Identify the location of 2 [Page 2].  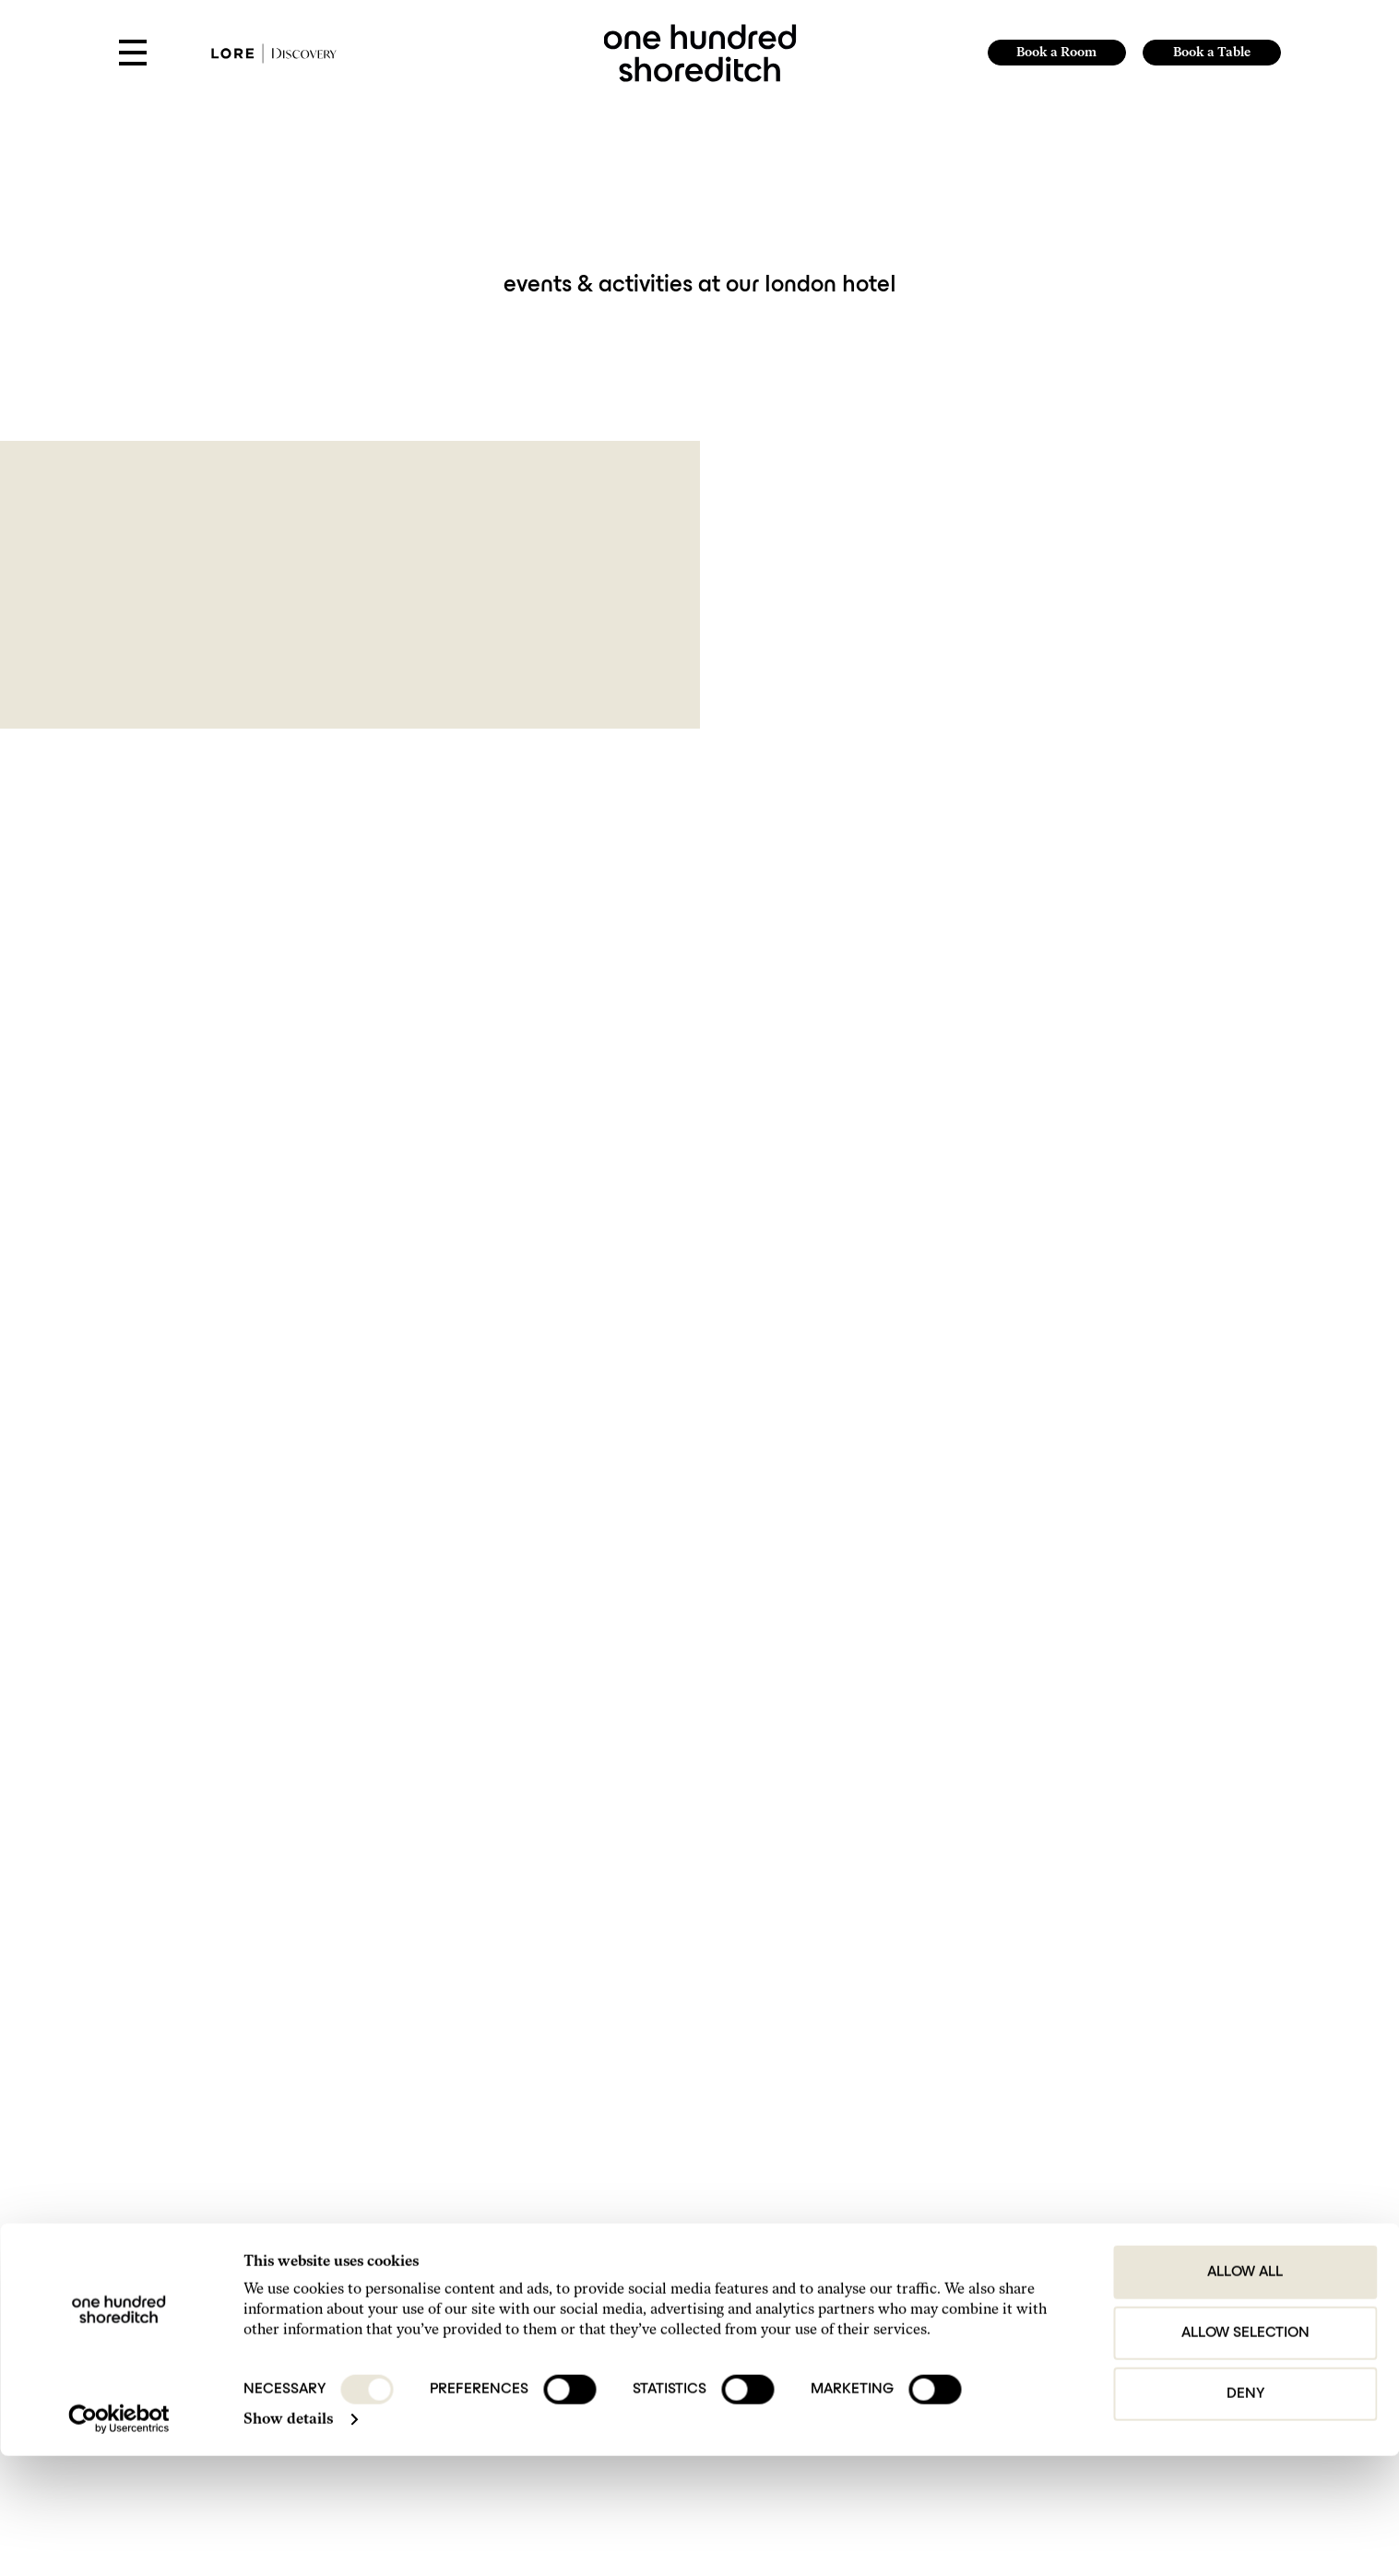
(730, 1836).